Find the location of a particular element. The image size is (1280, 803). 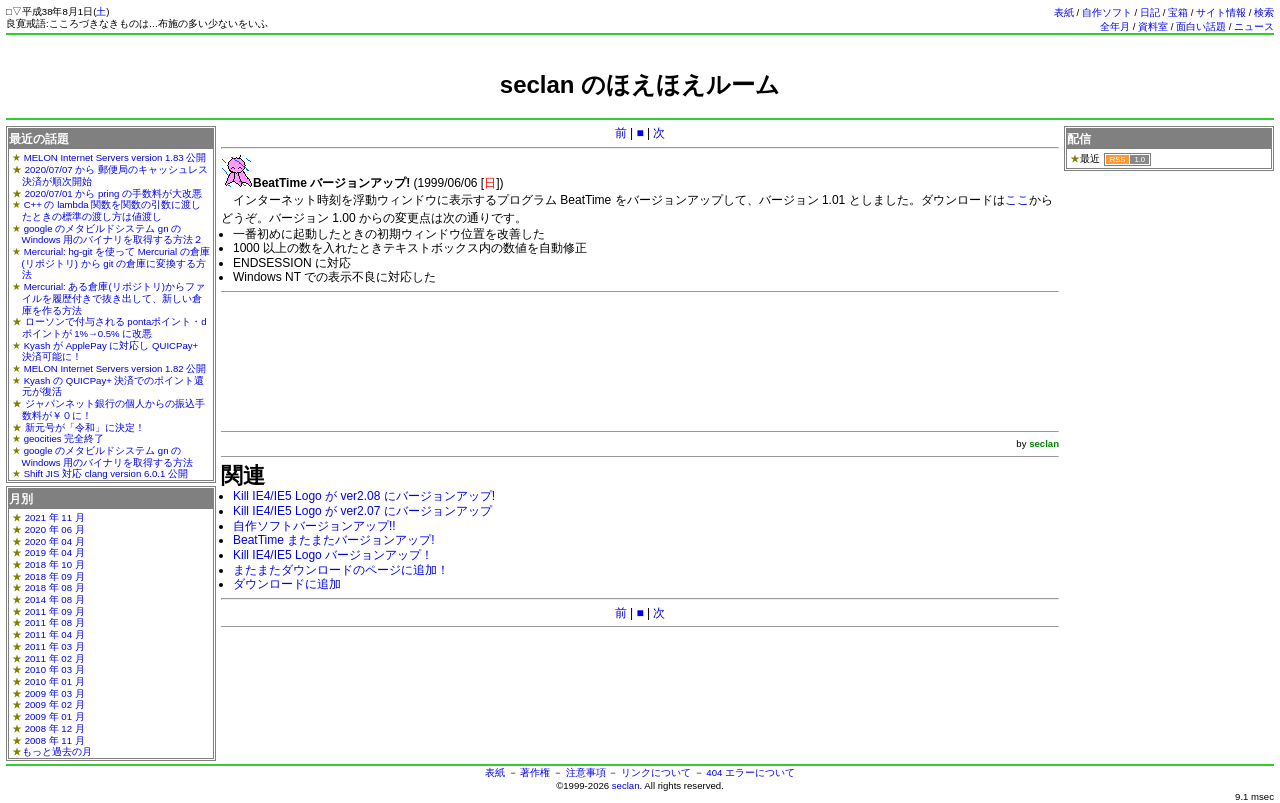

面白い話題 is located at coordinates (1201, 26).